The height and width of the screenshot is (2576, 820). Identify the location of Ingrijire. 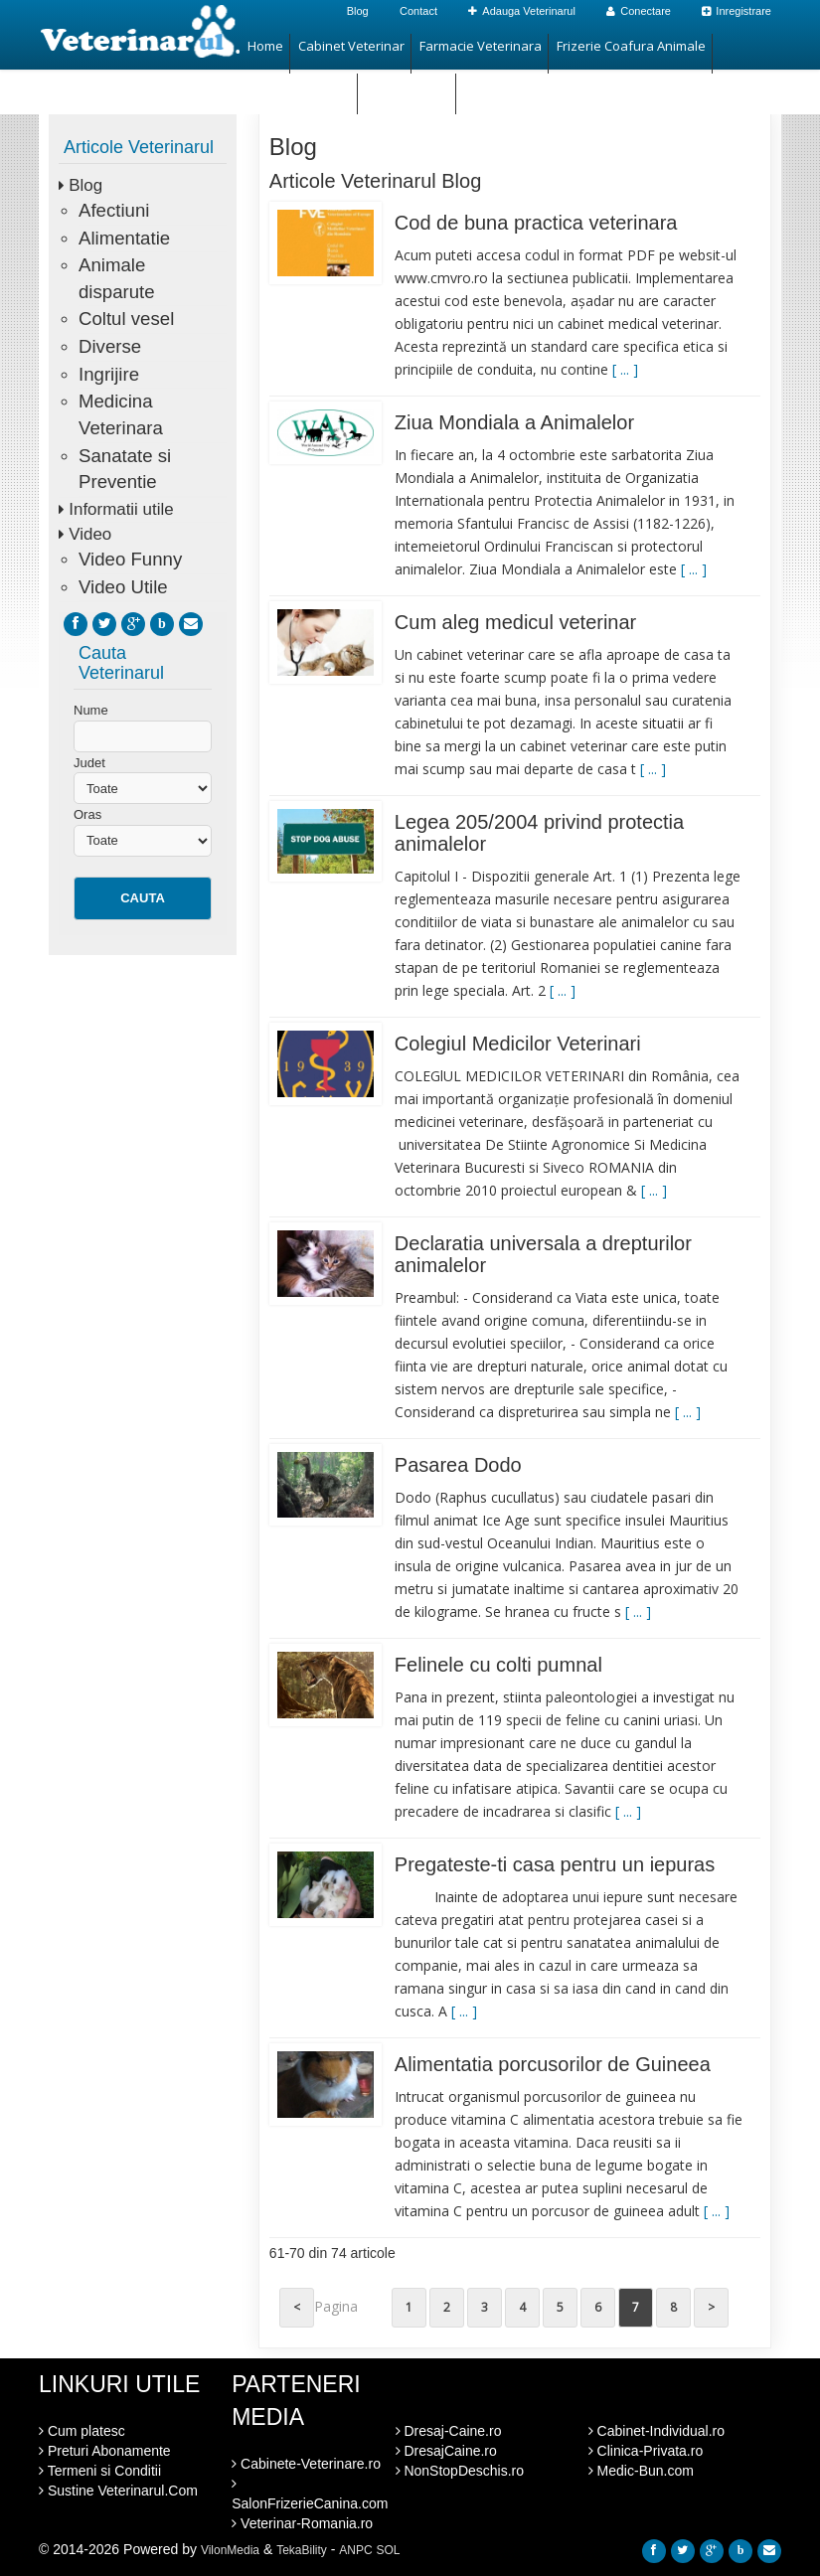
(109, 374).